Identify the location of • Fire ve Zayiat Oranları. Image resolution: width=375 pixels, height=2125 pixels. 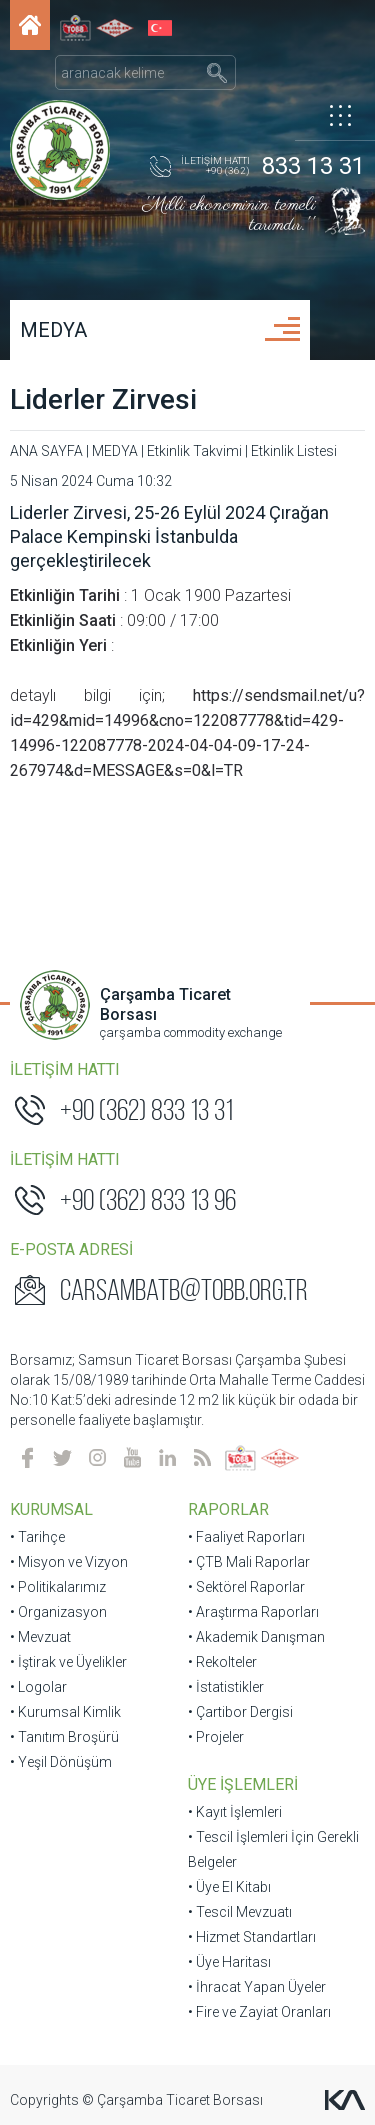
(259, 2012).